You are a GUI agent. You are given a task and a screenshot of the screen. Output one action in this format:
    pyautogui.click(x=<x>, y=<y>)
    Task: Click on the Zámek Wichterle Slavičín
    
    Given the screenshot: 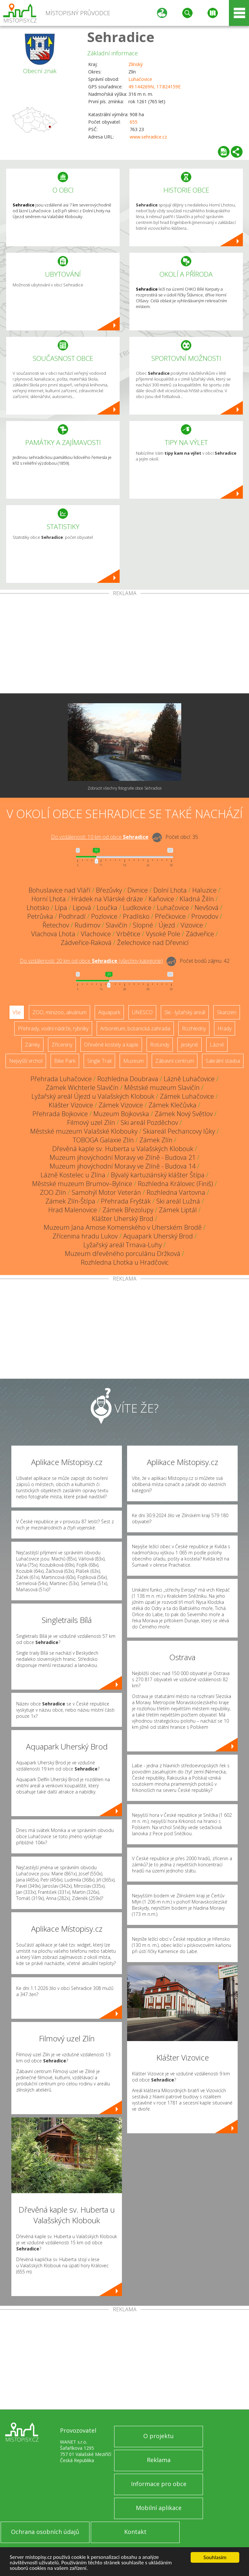 What is the action you would take?
    pyautogui.click(x=82, y=1087)
    